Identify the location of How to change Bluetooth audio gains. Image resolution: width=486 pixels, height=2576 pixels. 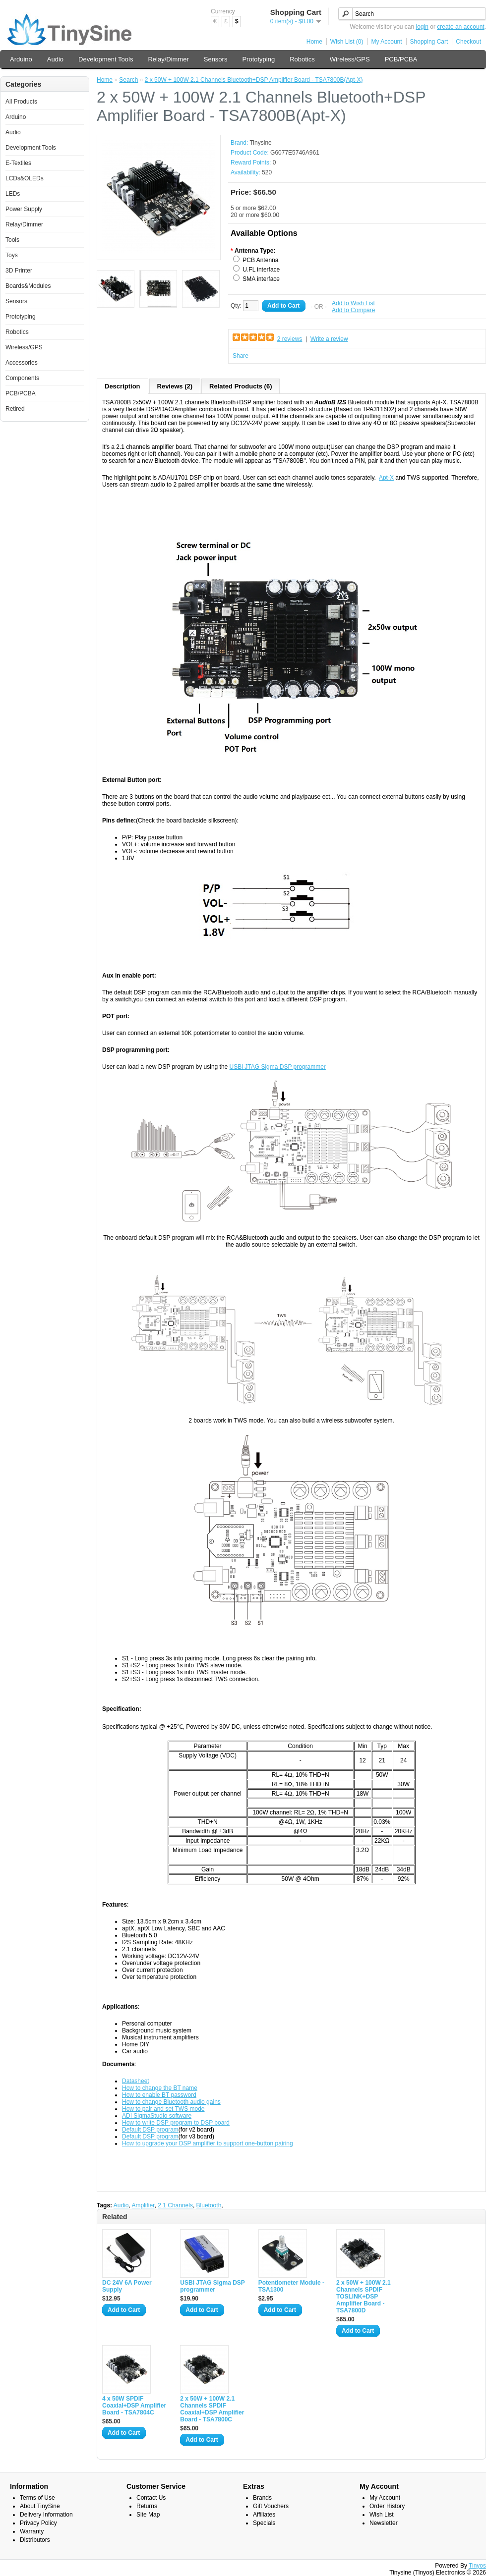
(171, 2101).